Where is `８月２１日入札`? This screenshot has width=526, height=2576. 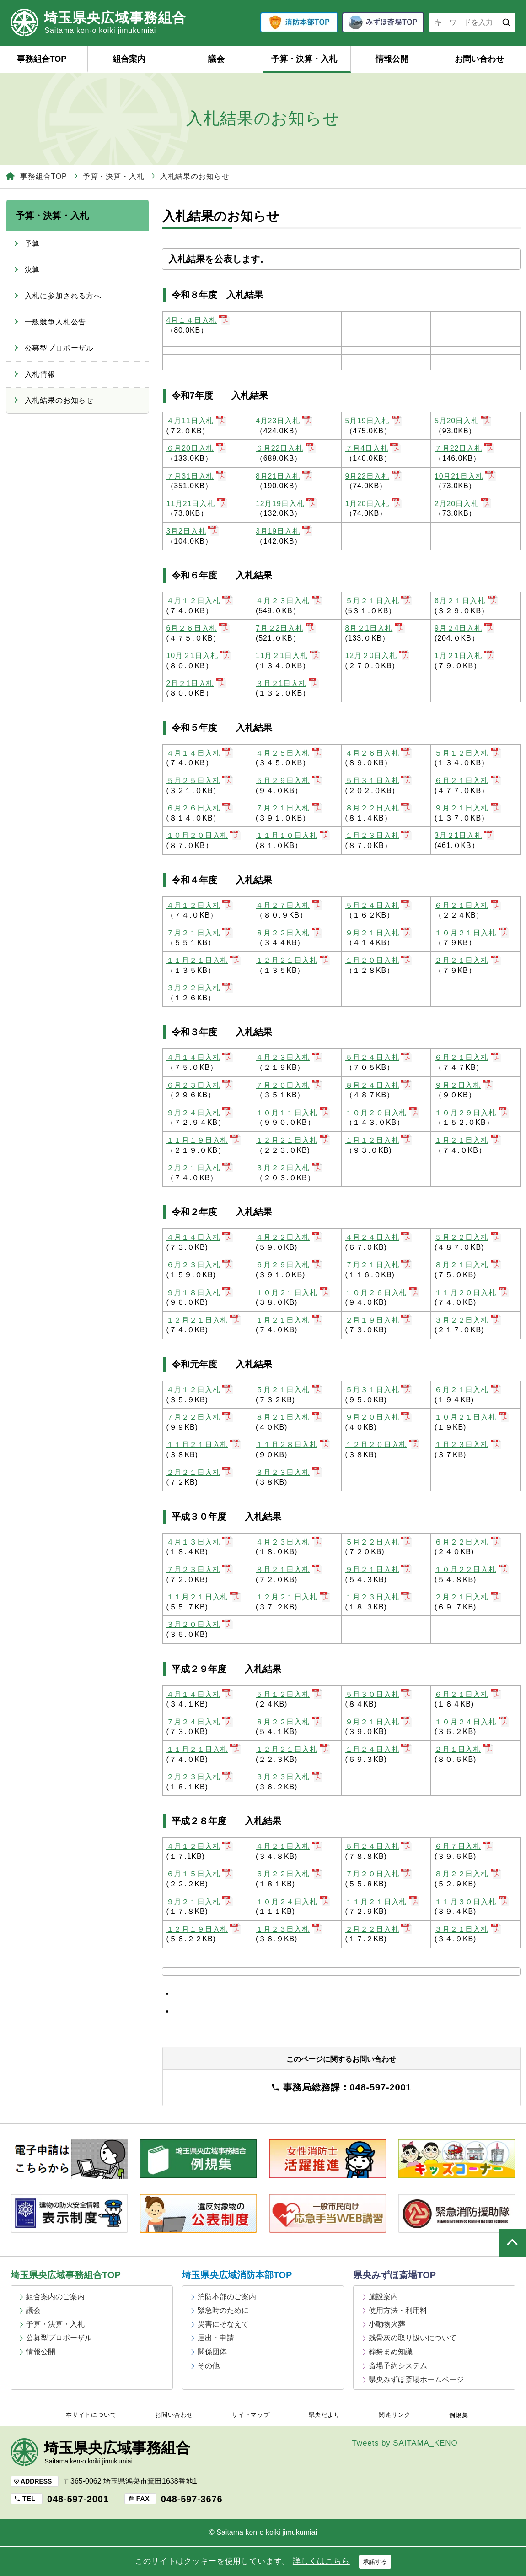 ８月２１日入札 is located at coordinates (468, 1265).